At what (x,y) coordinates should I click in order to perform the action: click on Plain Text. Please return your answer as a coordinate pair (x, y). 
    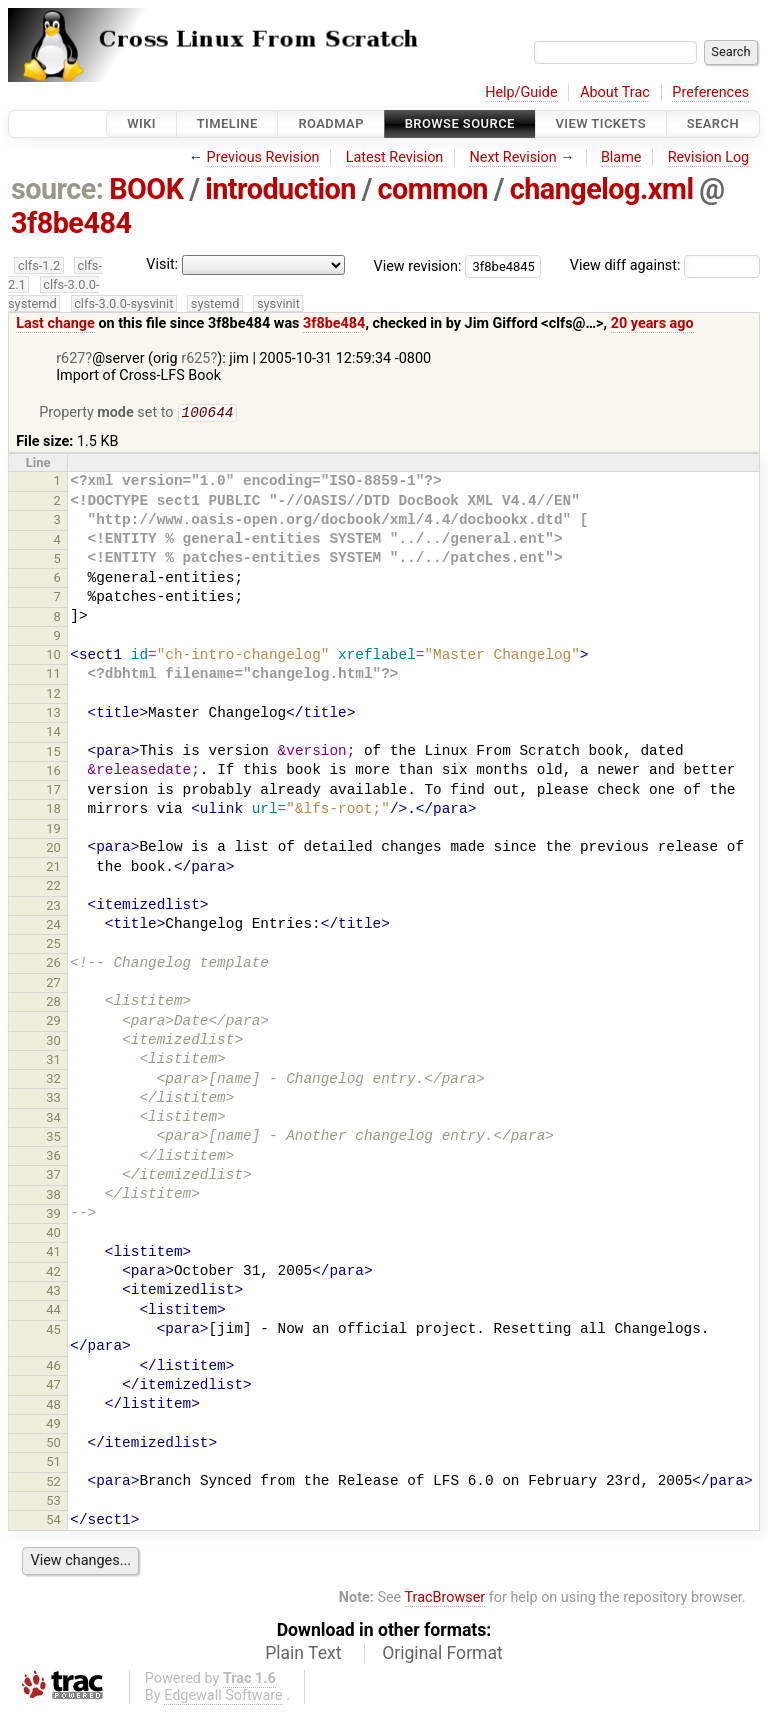
    Looking at the image, I should click on (303, 1655).